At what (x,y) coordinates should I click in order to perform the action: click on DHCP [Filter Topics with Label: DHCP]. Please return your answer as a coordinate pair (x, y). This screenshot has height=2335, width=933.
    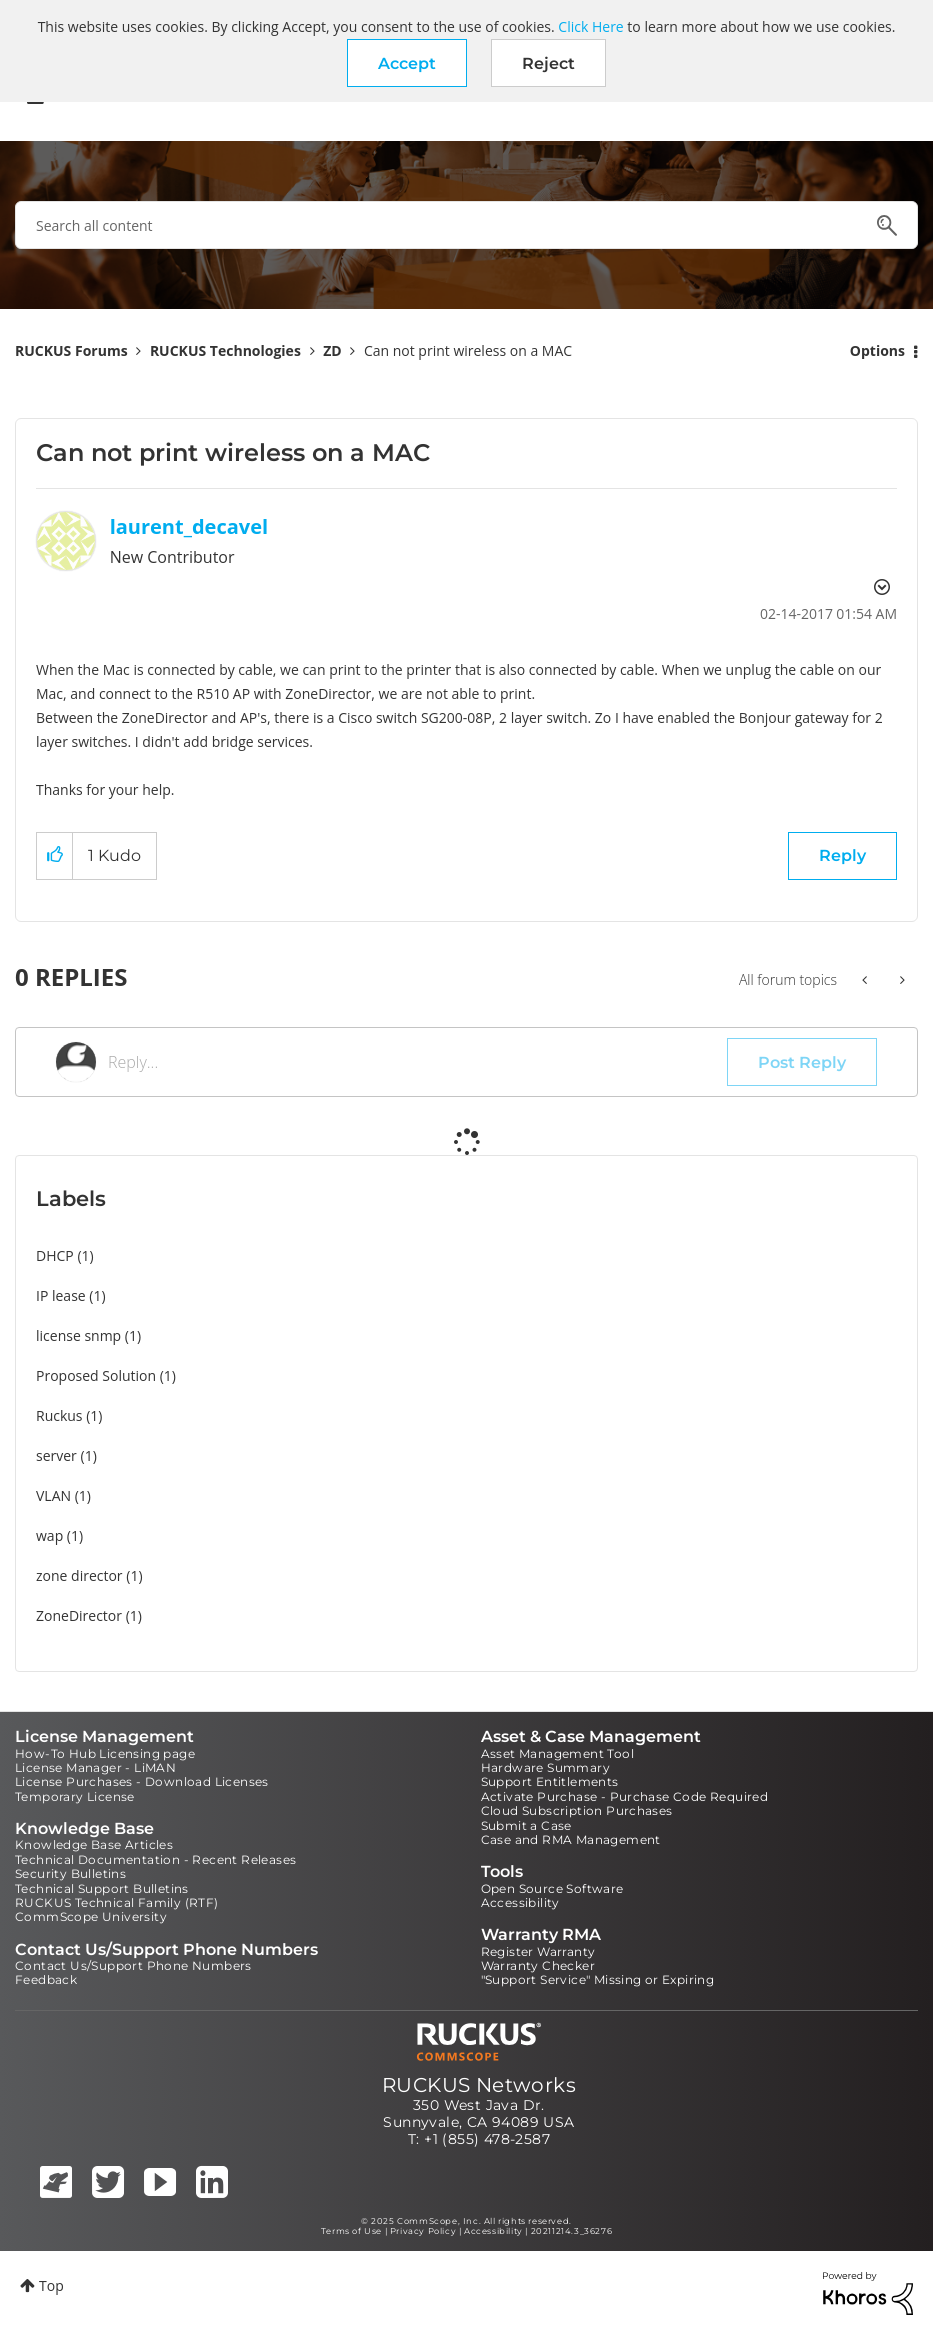
    Looking at the image, I should click on (55, 1255).